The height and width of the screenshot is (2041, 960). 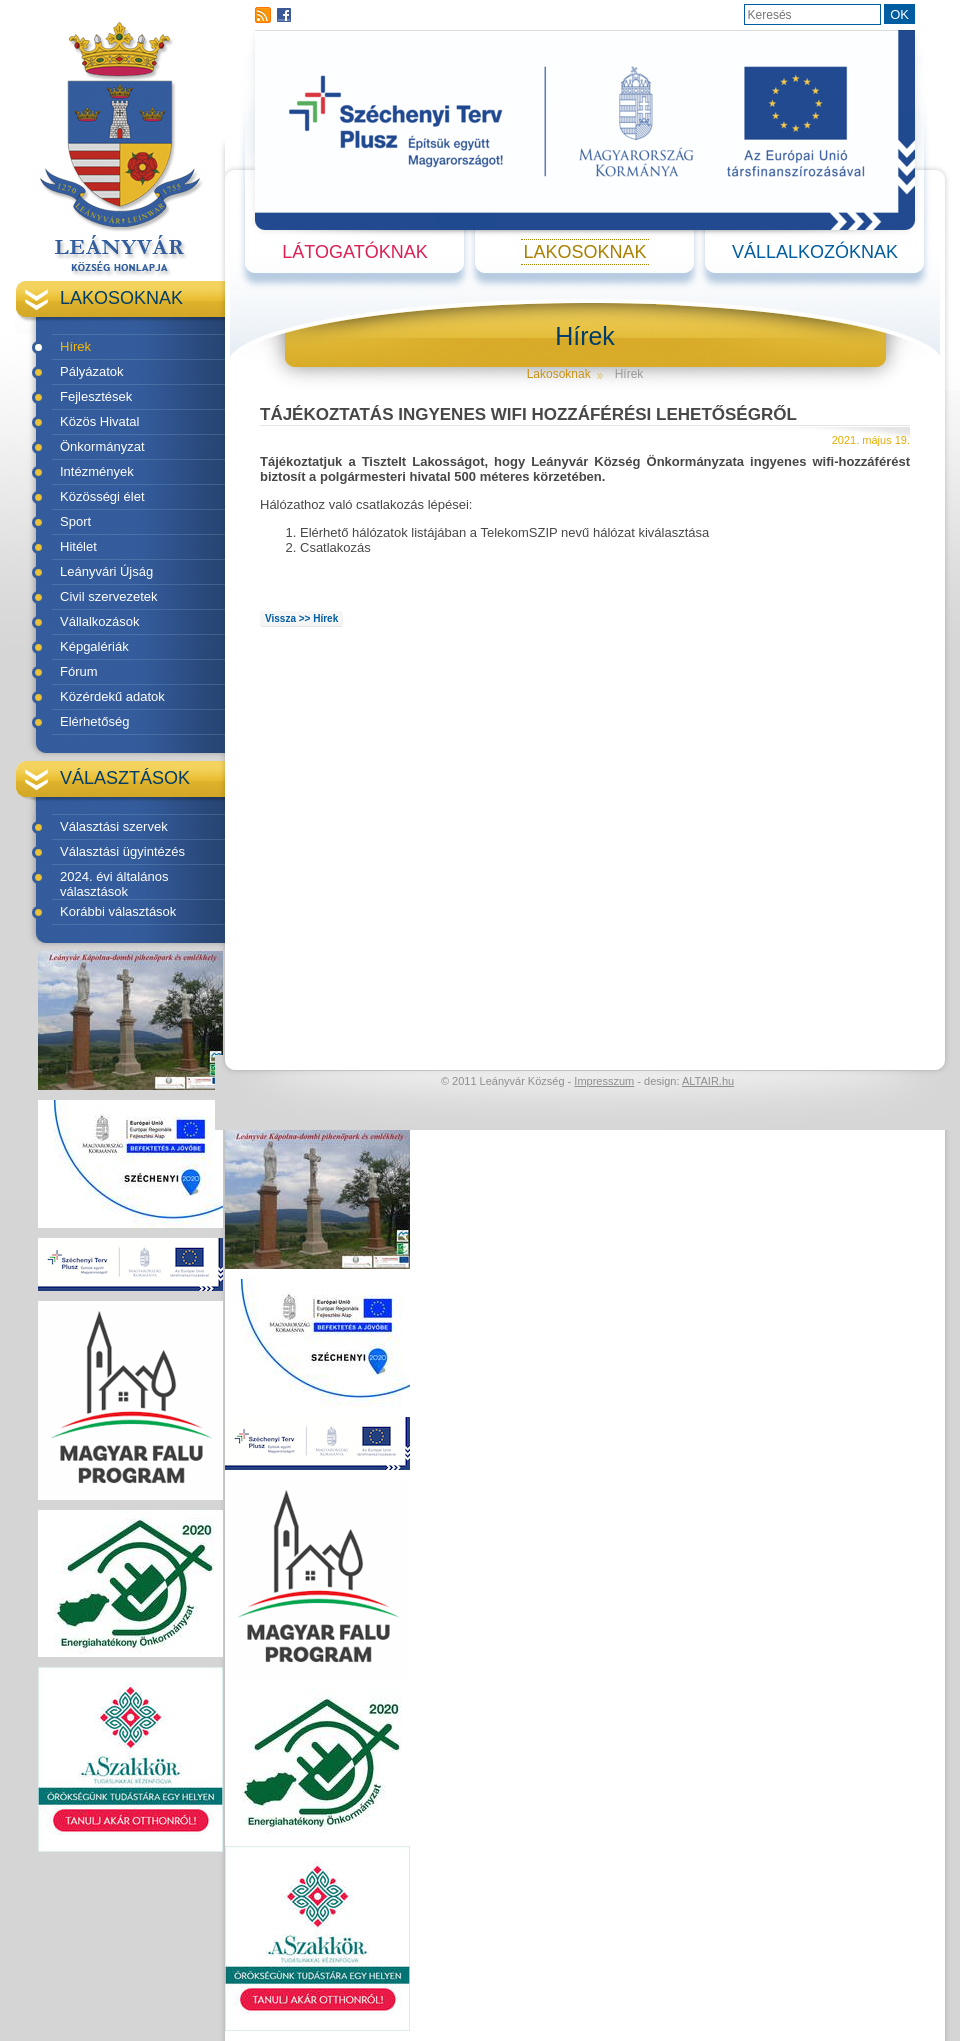 What do you see at coordinates (92, 371) in the screenshot?
I see `Pályázatok` at bounding box center [92, 371].